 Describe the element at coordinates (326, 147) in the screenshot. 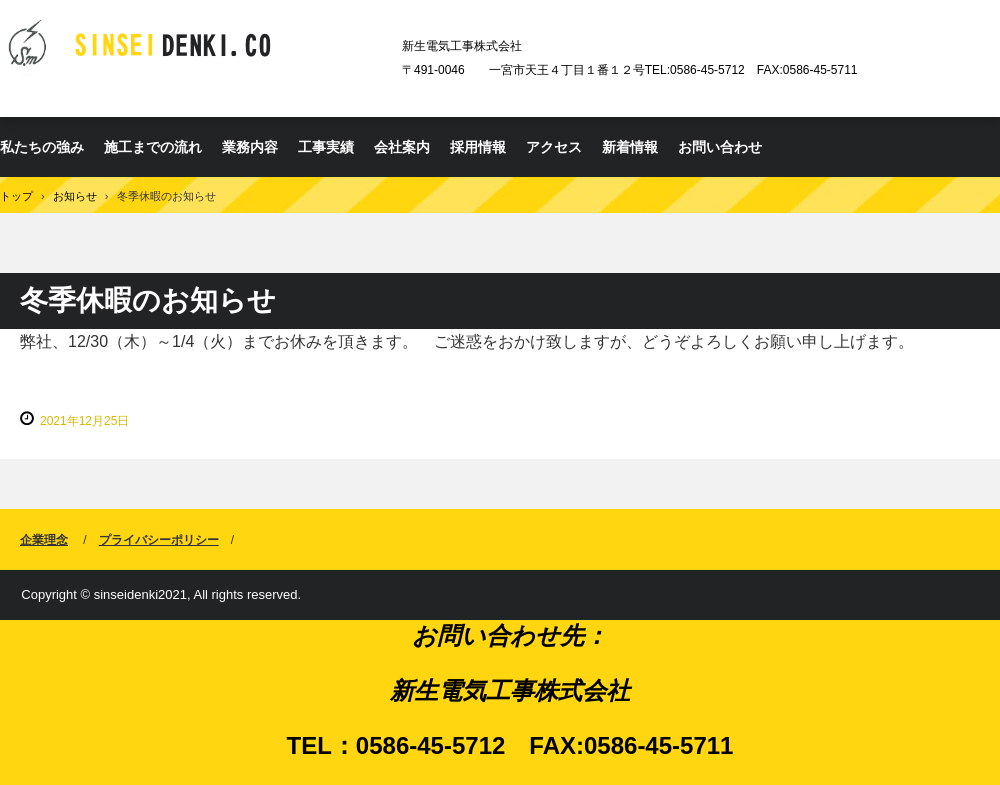

I see `工事実績` at that location.